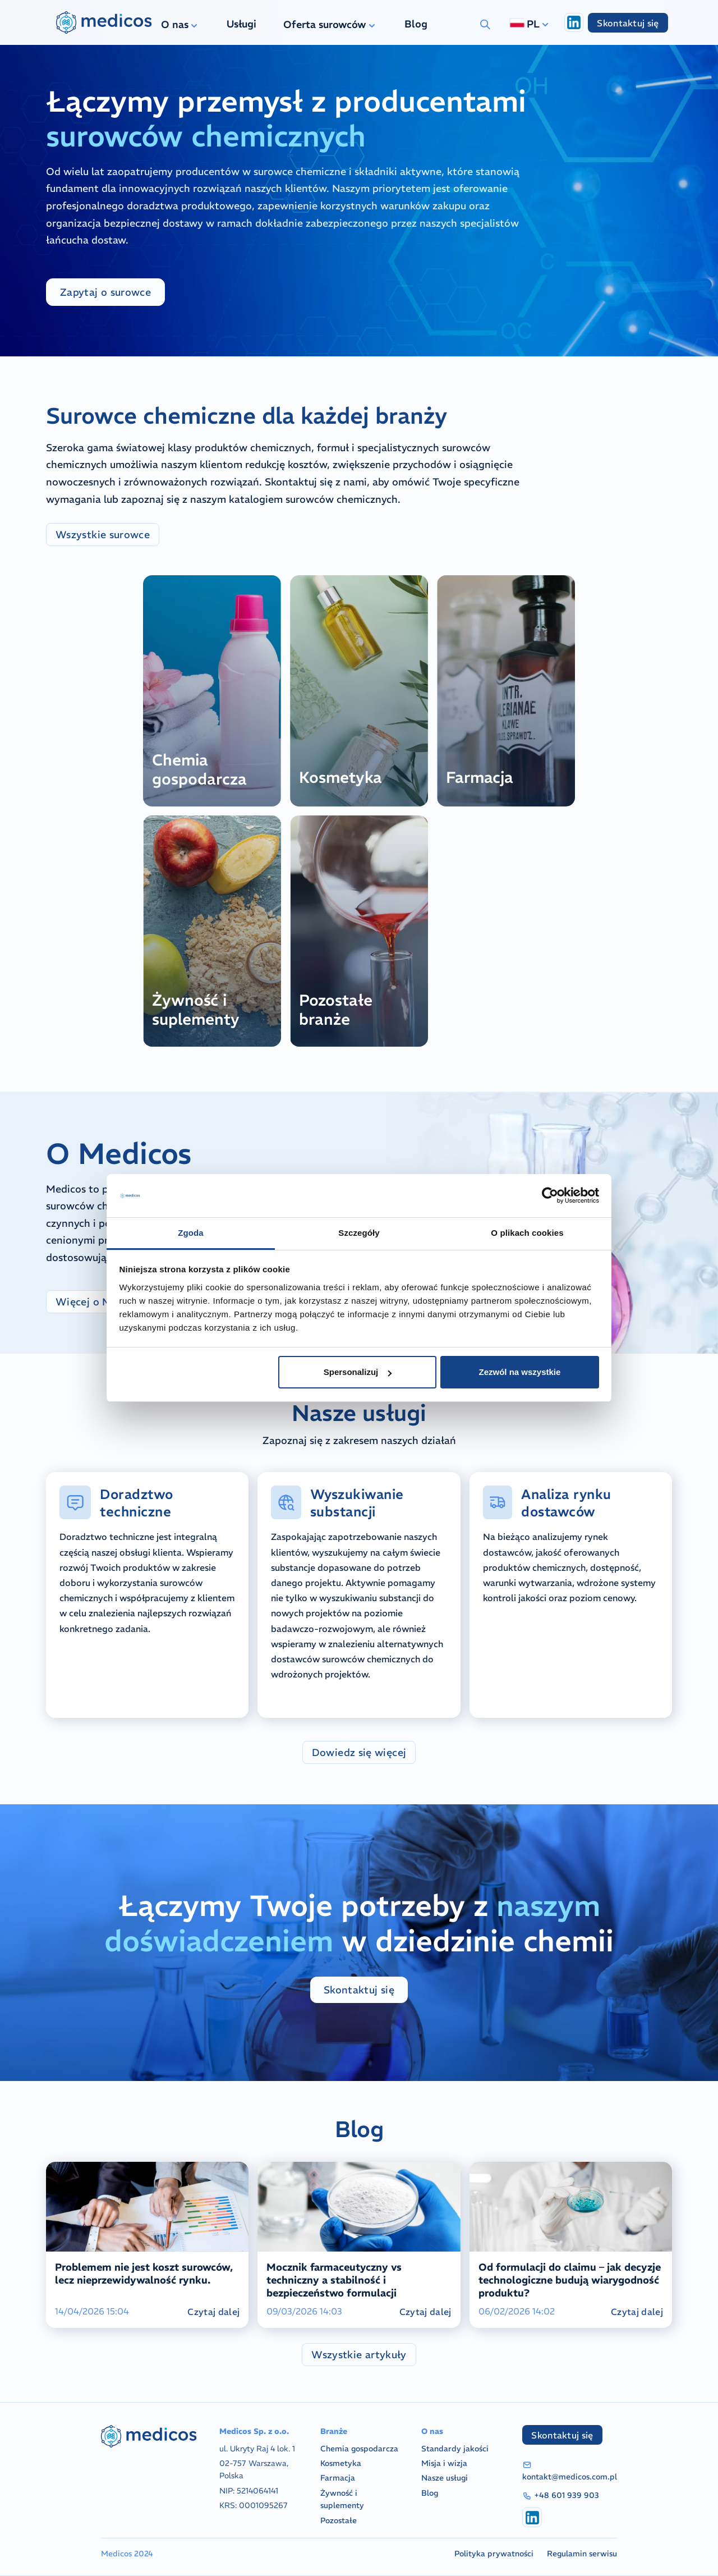  What do you see at coordinates (519, 1372) in the screenshot?
I see `Zezwól na wszystkie` at bounding box center [519, 1372].